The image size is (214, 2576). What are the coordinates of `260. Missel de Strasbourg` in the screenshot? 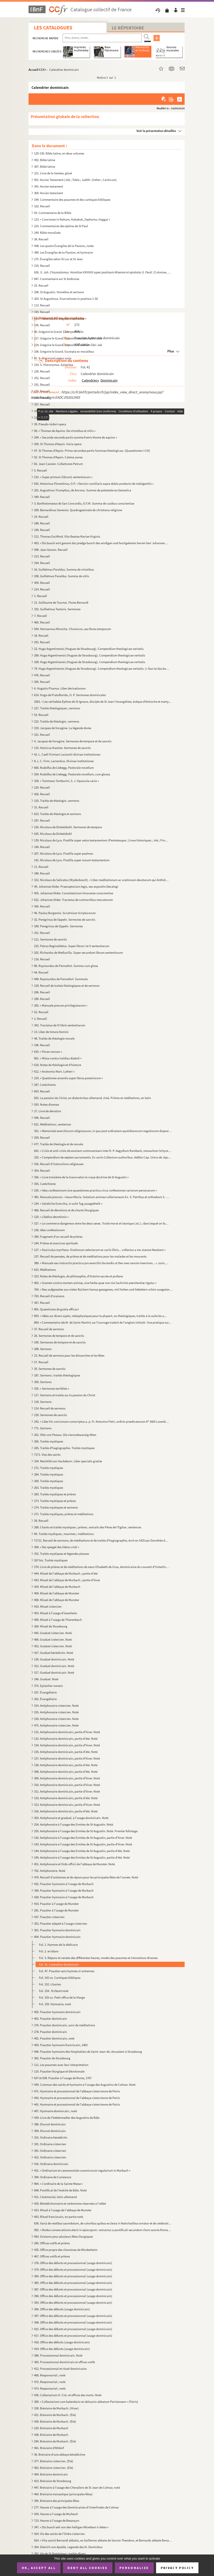 It's located at (50, 1626).